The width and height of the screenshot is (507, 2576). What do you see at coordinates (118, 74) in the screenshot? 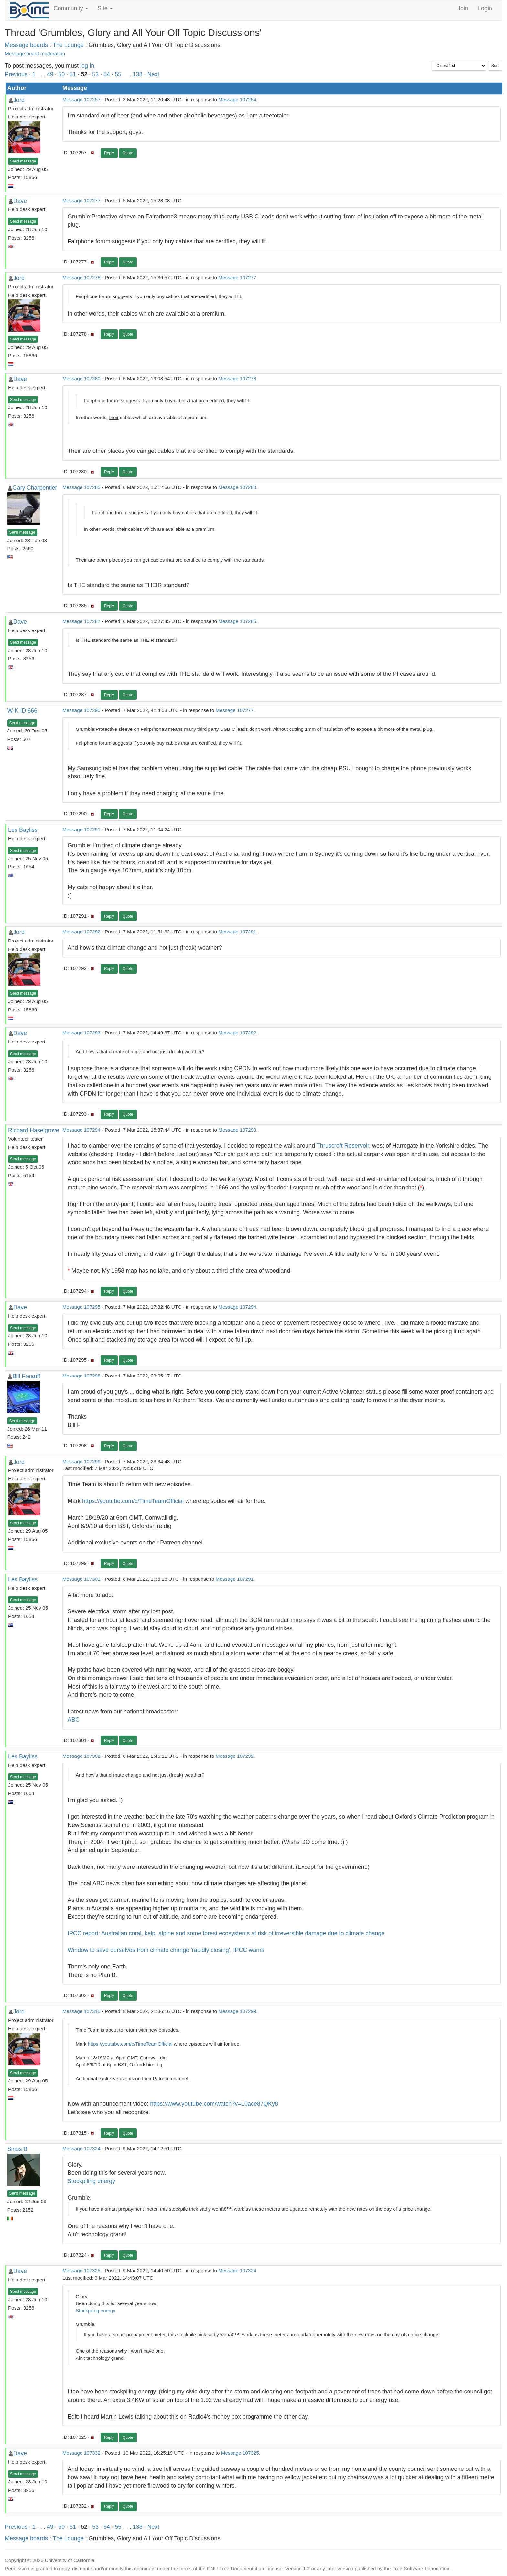
I see `55` at bounding box center [118, 74].